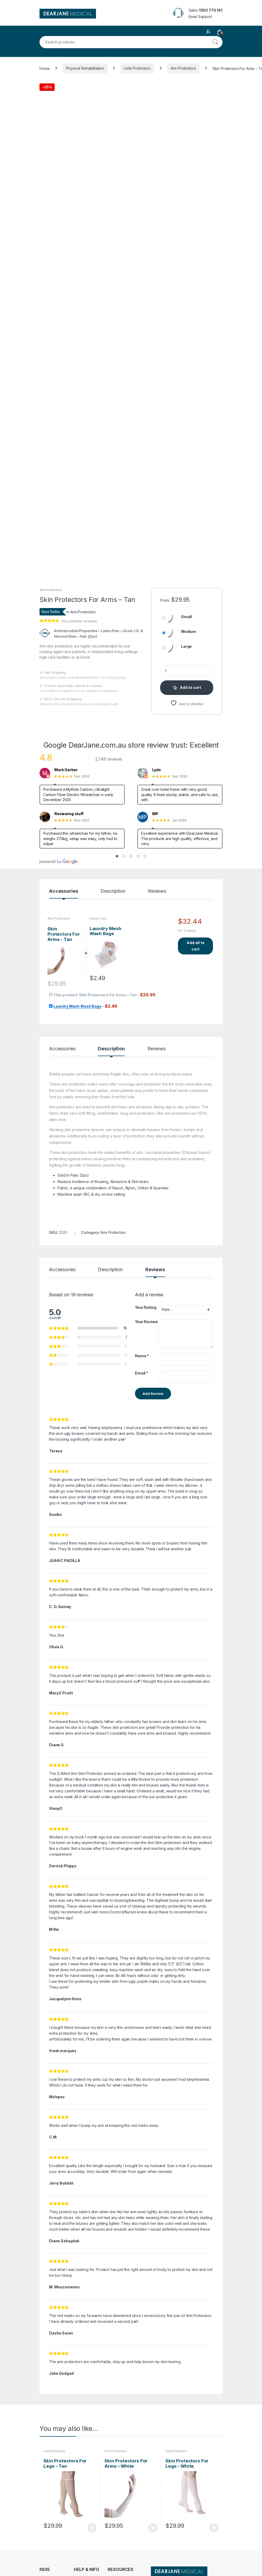 The image size is (262, 2576). Describe the element at coordinates (54, 2501) in the screenshot. I see `NDIS Order Form` at that location.